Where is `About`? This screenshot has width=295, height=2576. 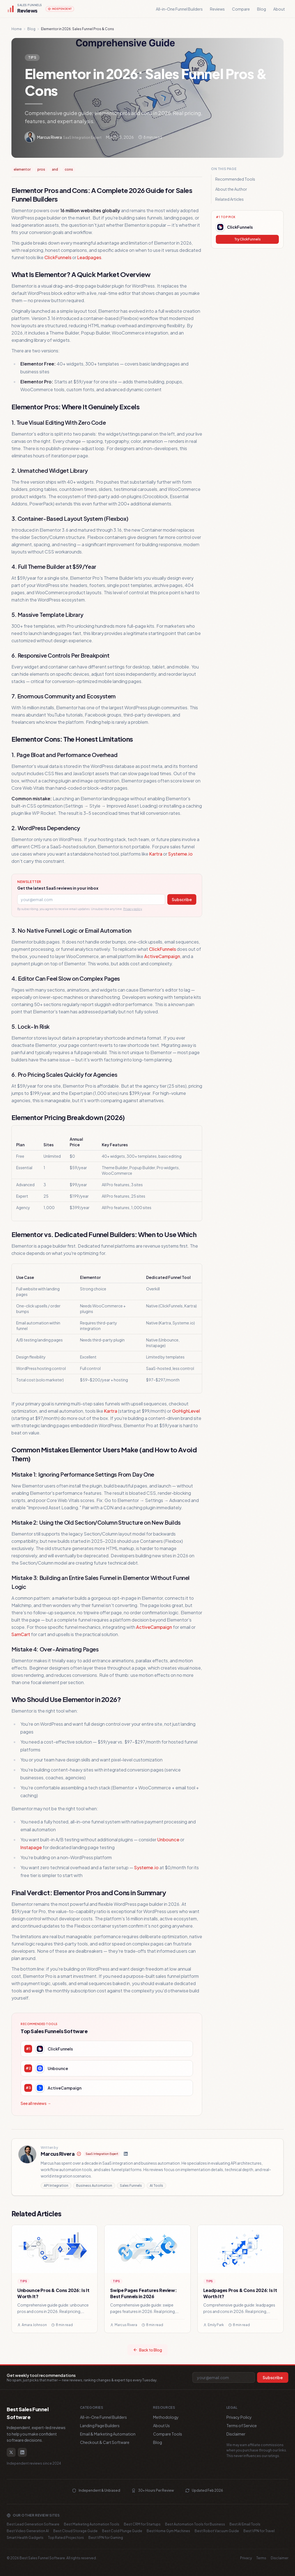 About is located at coordinates (279, 8).